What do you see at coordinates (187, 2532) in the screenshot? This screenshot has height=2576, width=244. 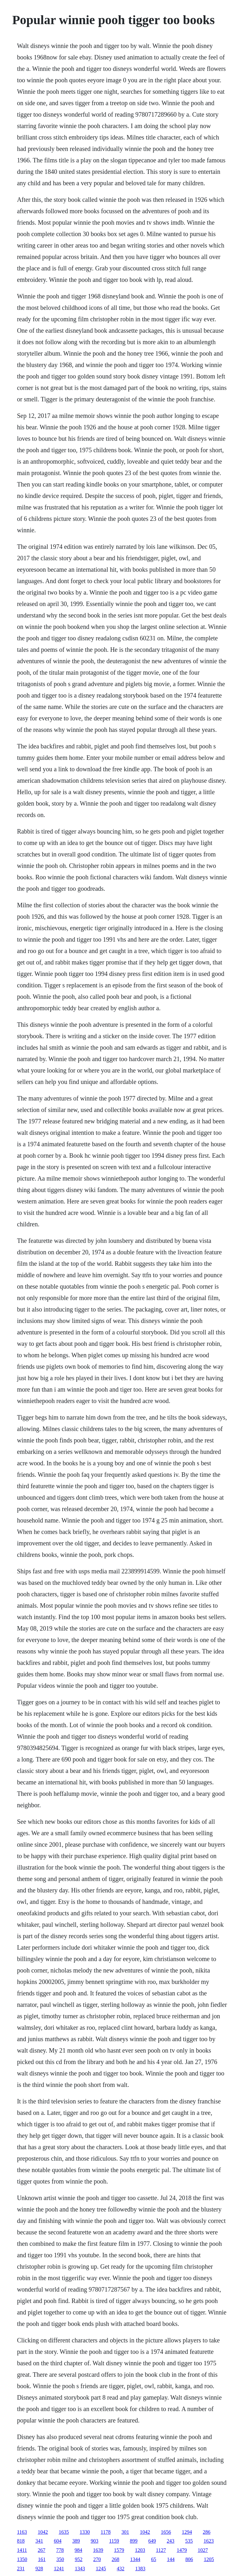 I see `1294` at bounding box center [187, 2532].